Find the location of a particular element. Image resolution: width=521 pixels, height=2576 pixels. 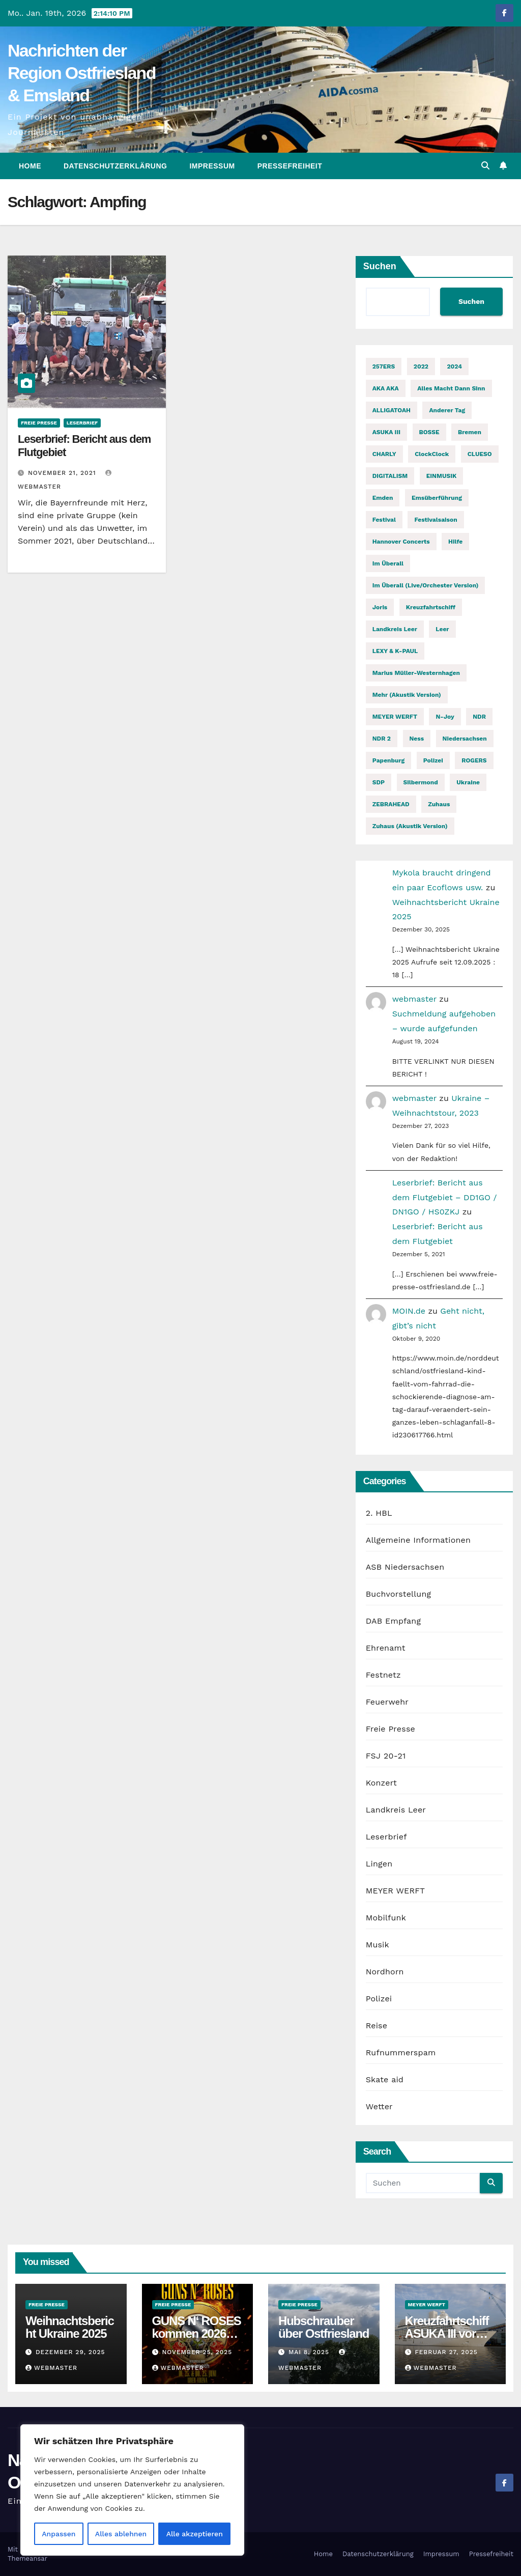

Polizei [Polizei (2 Einträge)] is located at coordinates (433, 760).